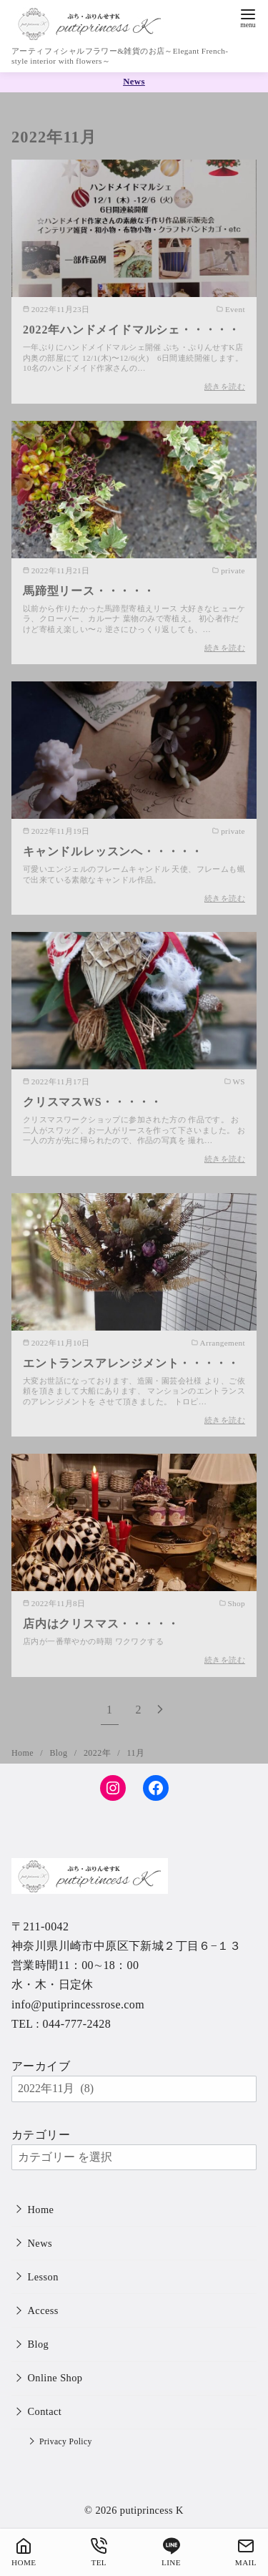 The width and height of the screenshot is (268, 2576). What do you see at coordinates (65, 2441) in the screenshot?
I see `Privacy Policy` at bounding box center [65, 2441].